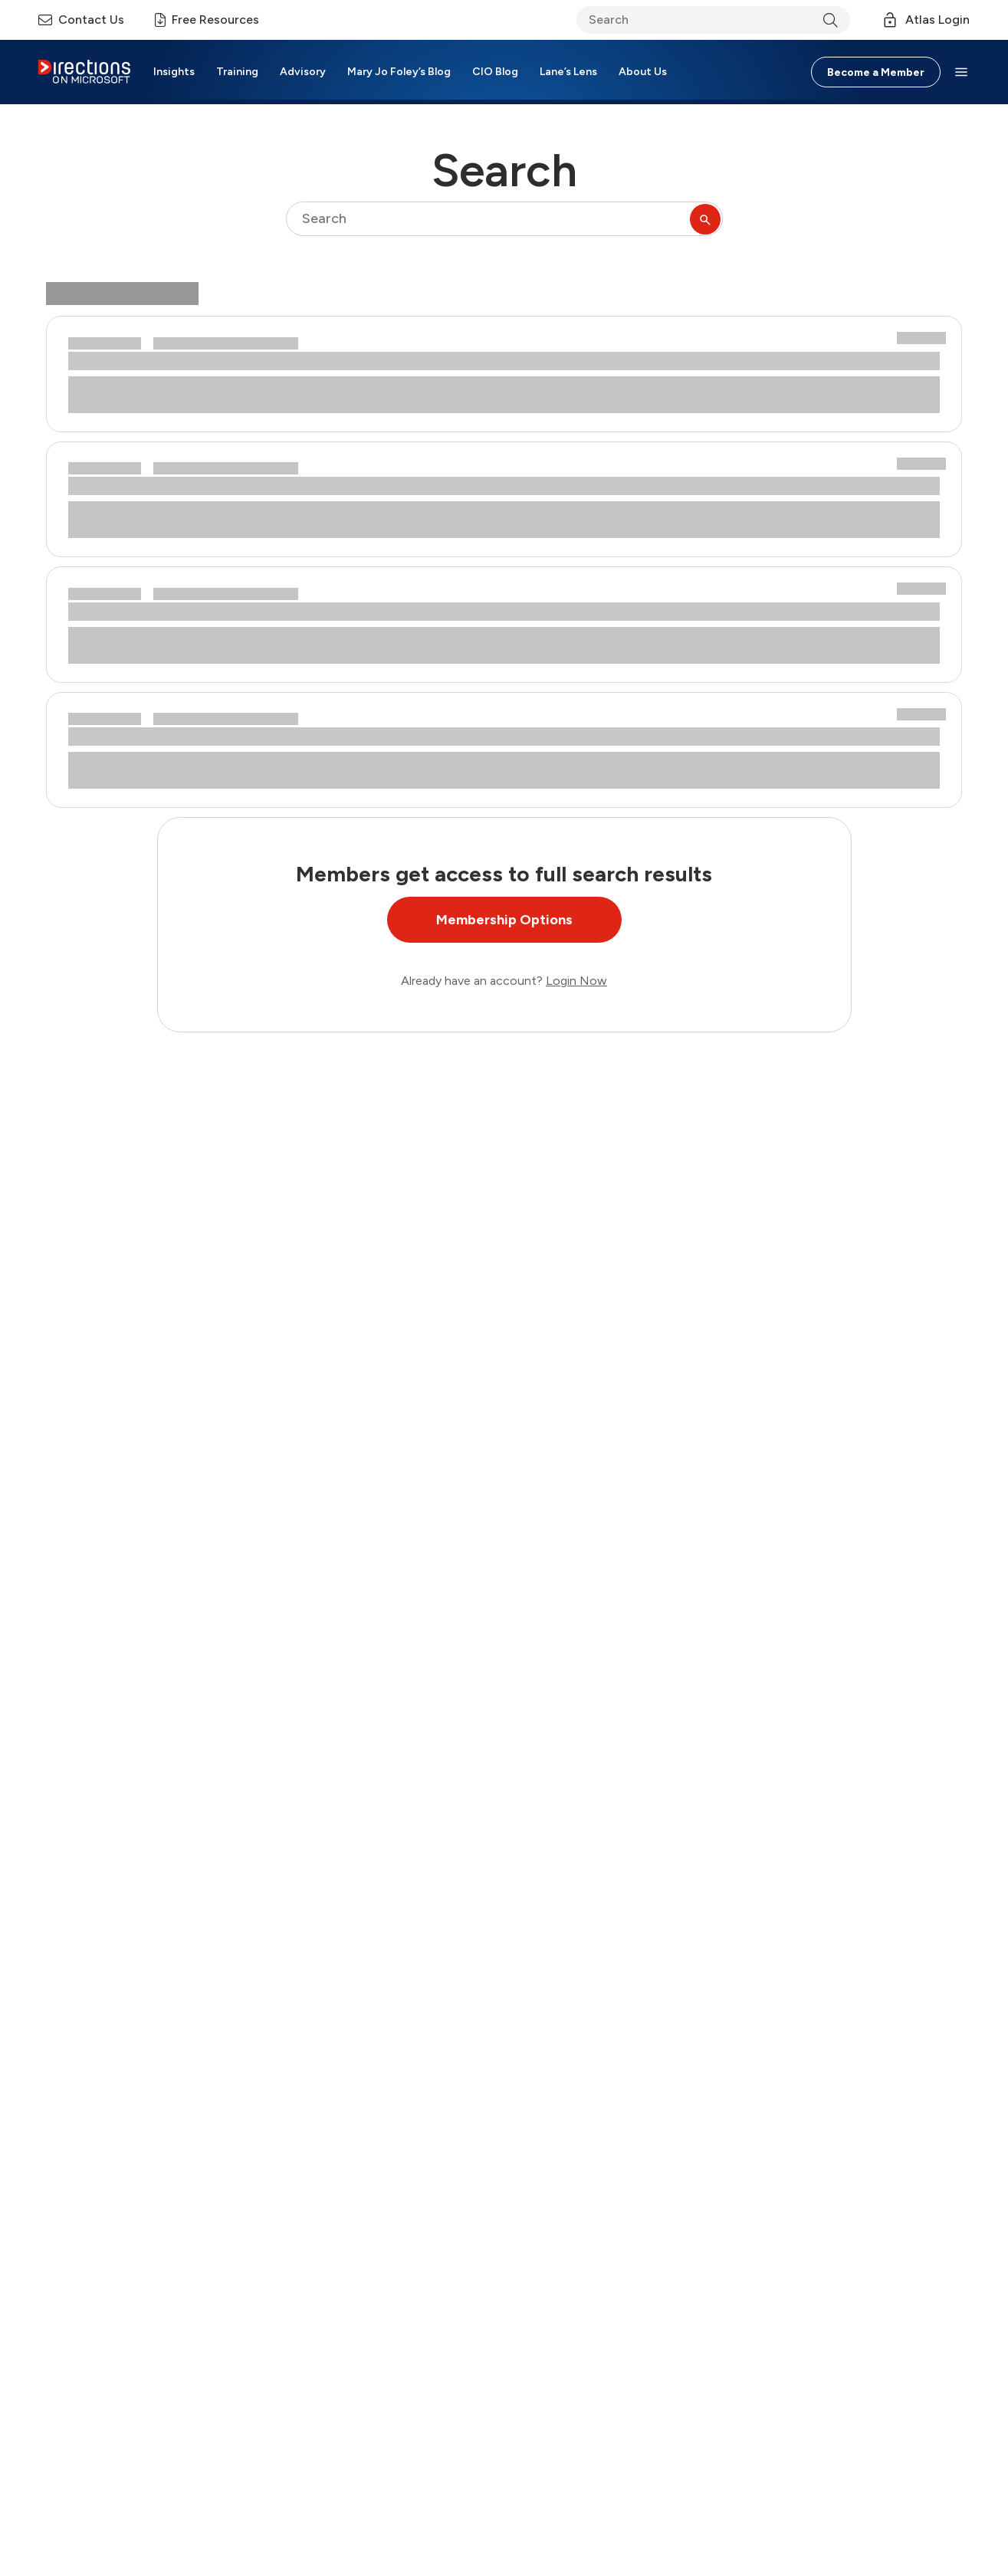 The width and height of the screenshot is (1008, 2576). Describe the element at coordinates (504, 919) in the screenshot. I see `Membership Options` at that location.